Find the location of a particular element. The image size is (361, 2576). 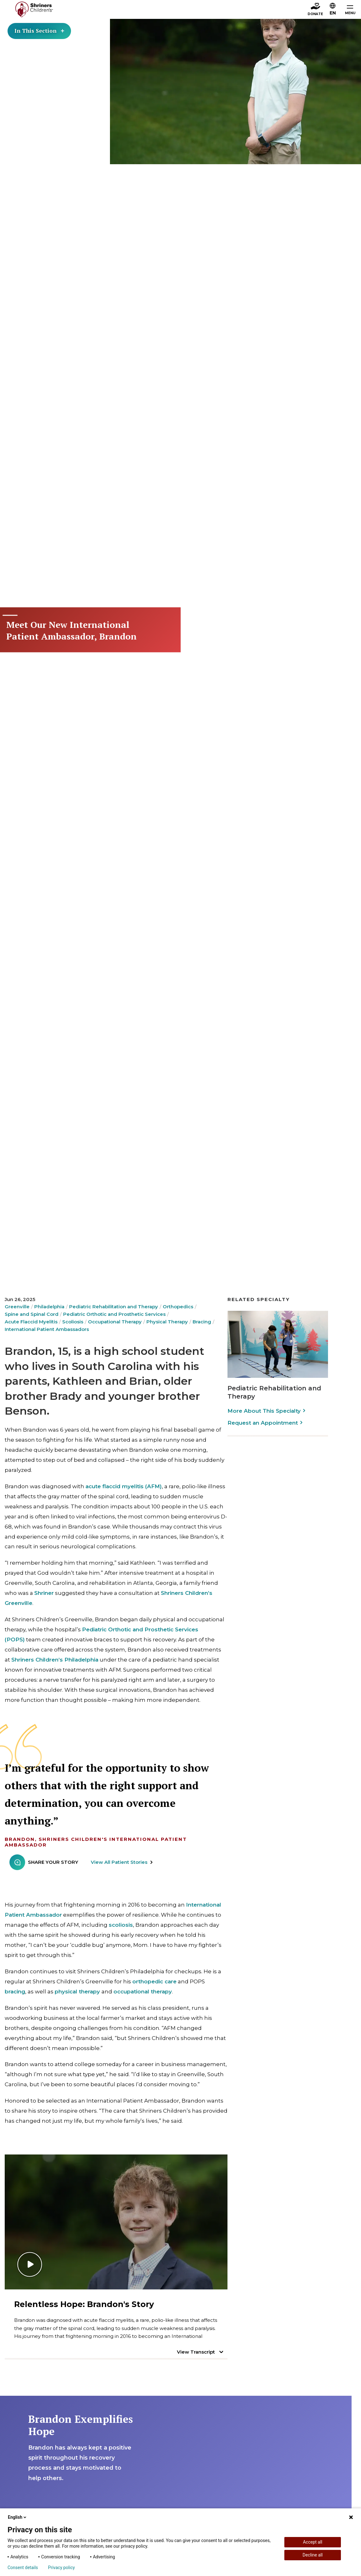

physical therapy is located at coordinates (77, 1991).